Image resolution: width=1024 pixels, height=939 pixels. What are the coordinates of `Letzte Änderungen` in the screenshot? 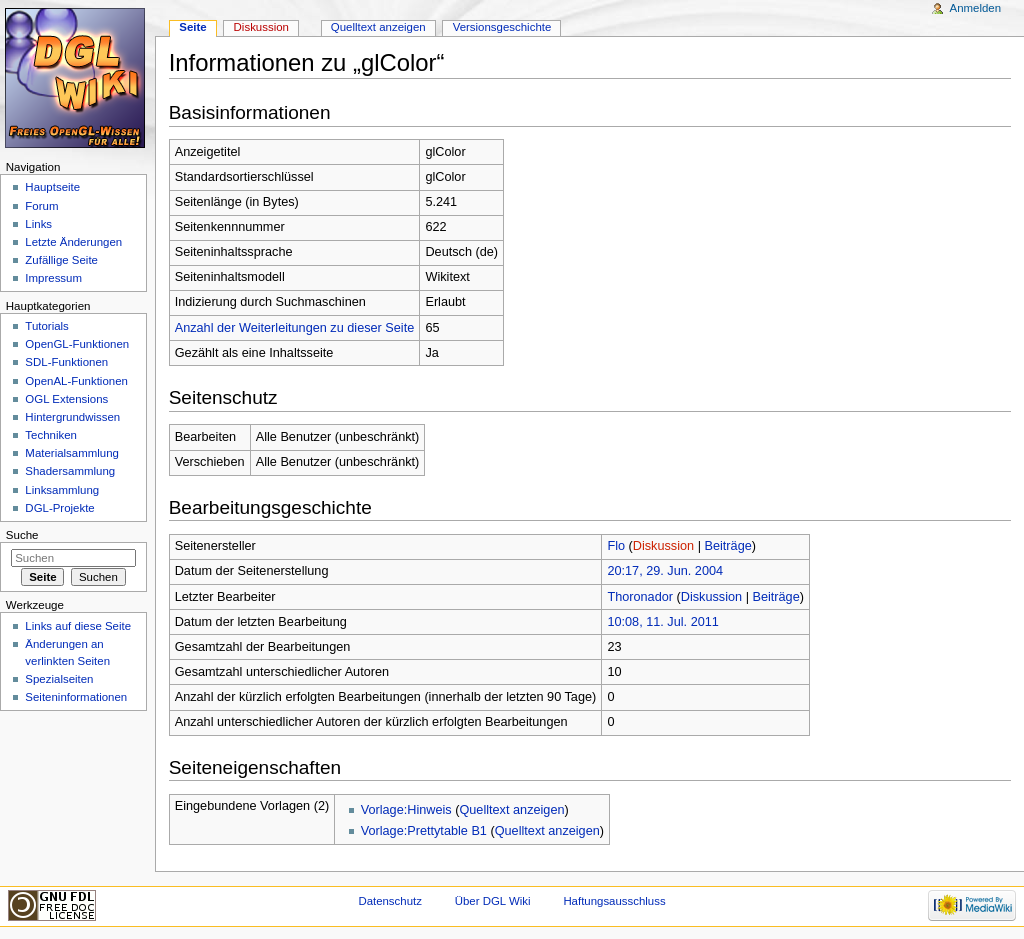 It's located at (73, 242).